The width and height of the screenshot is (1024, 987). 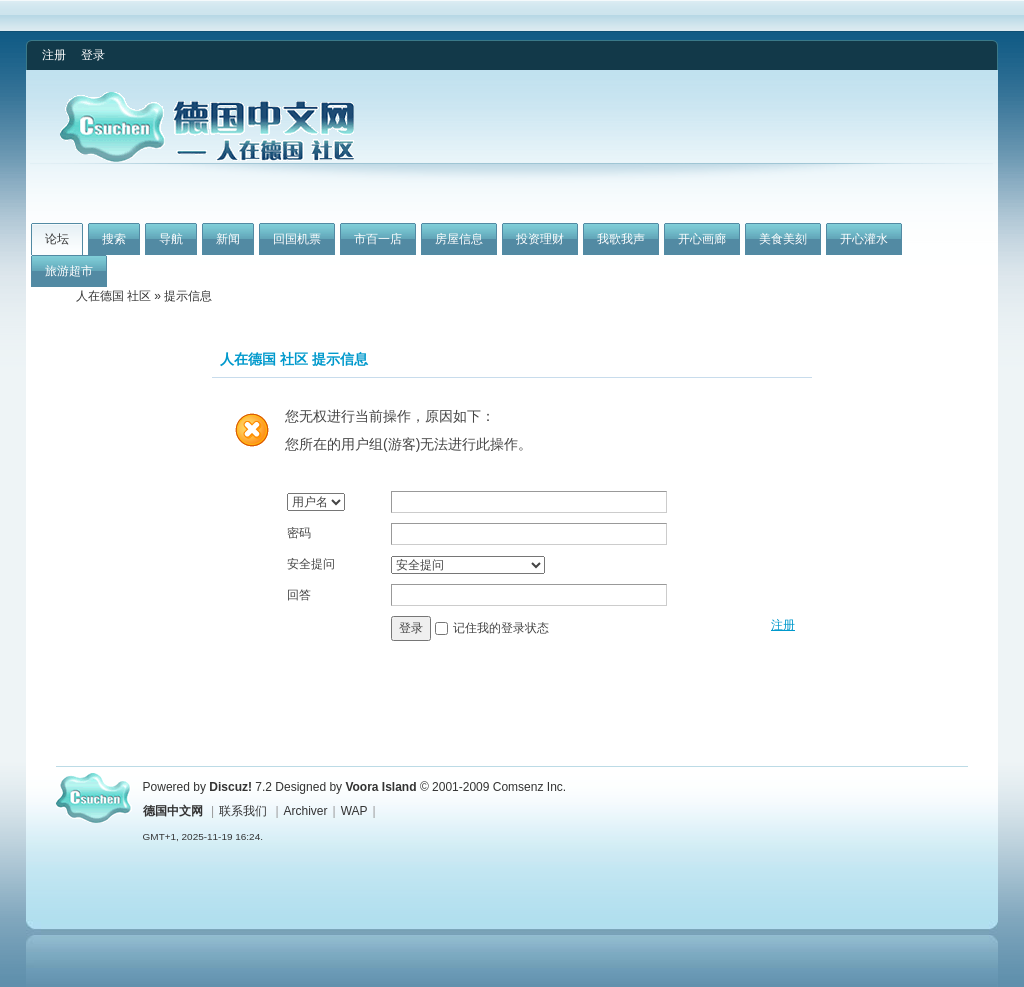 What do you see at coordinates (113, 296) in the screenshot?
I see `人在德国 社区` at bounding box center [113, 296].